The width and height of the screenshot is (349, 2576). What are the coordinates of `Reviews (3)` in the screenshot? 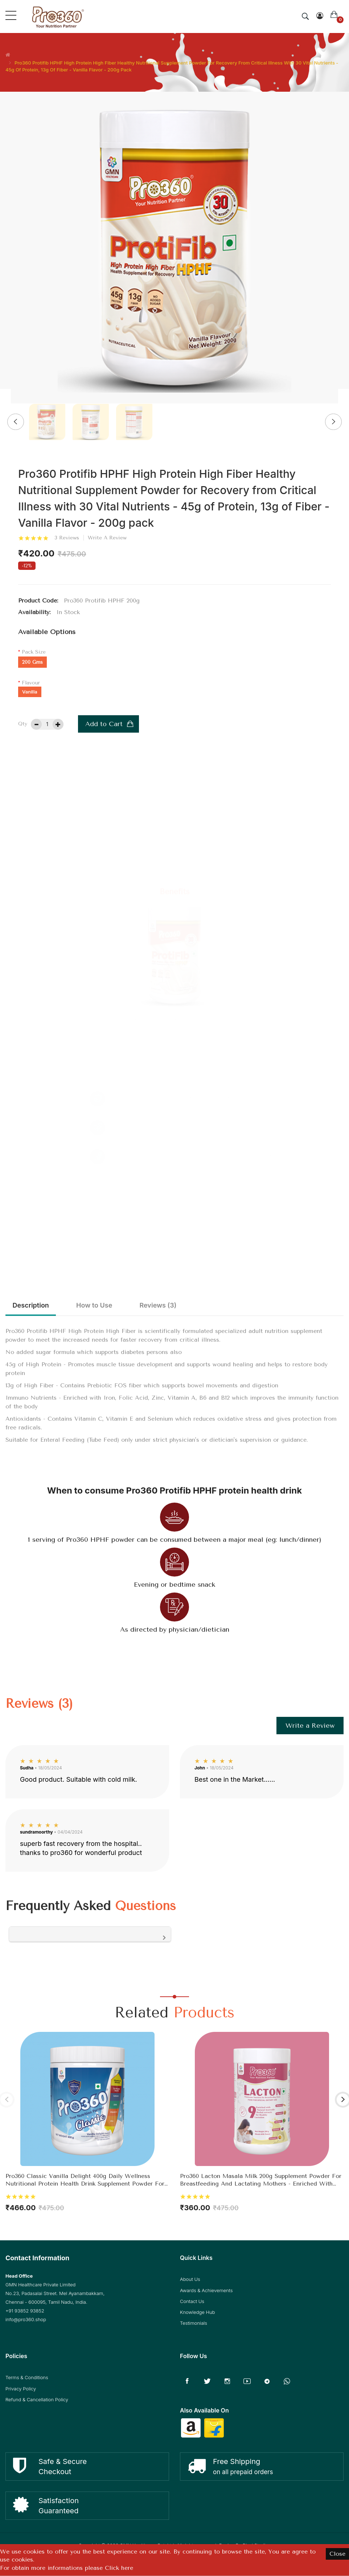 It's located at (176, 1306).